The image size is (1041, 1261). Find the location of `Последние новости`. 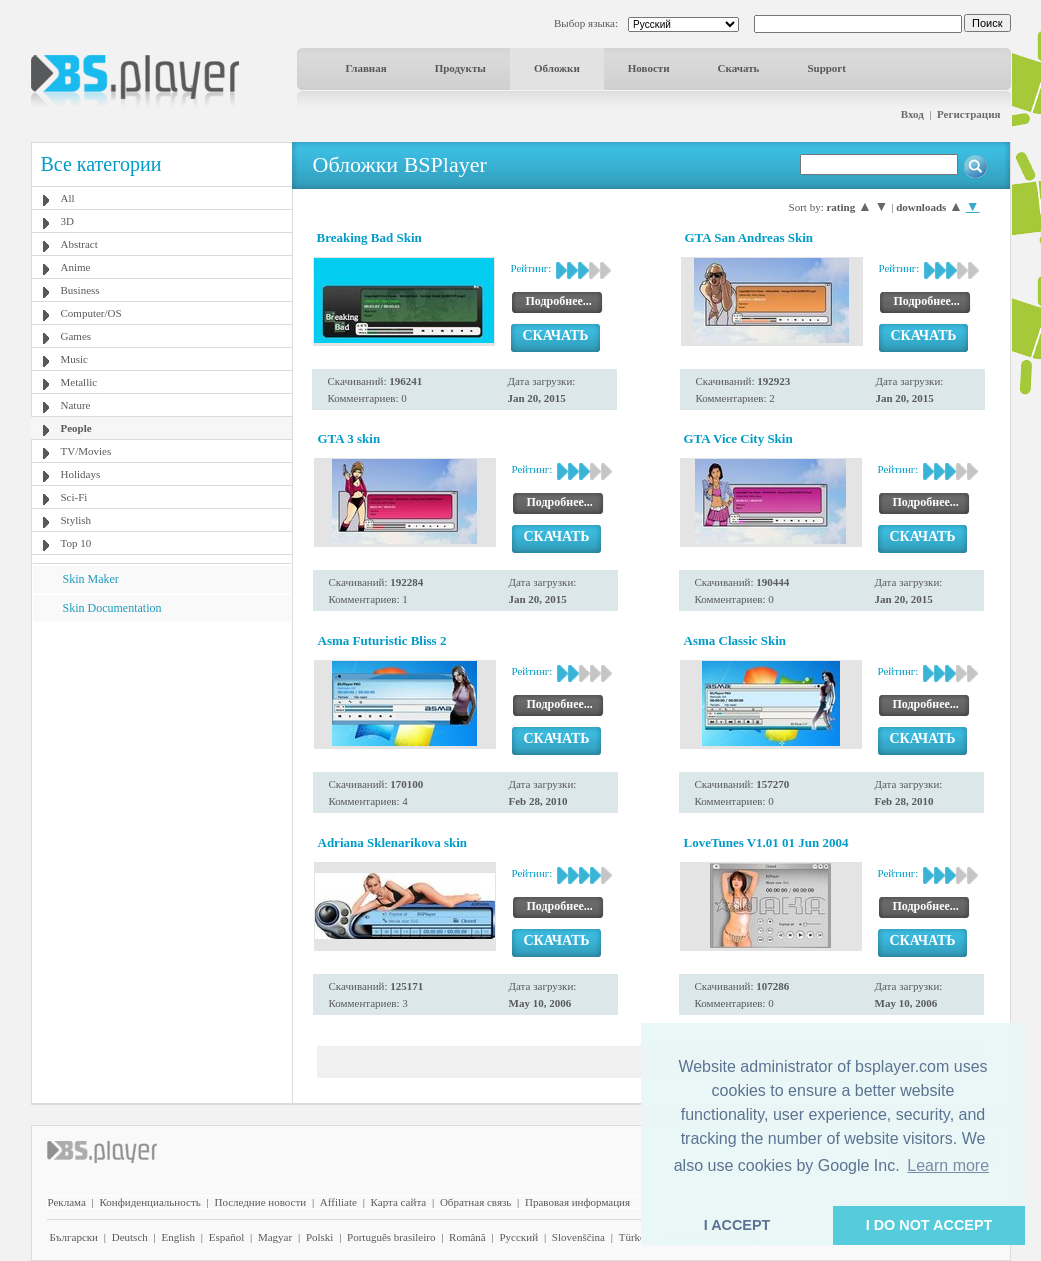

Последние новости is located at coordinates (260, 1202).